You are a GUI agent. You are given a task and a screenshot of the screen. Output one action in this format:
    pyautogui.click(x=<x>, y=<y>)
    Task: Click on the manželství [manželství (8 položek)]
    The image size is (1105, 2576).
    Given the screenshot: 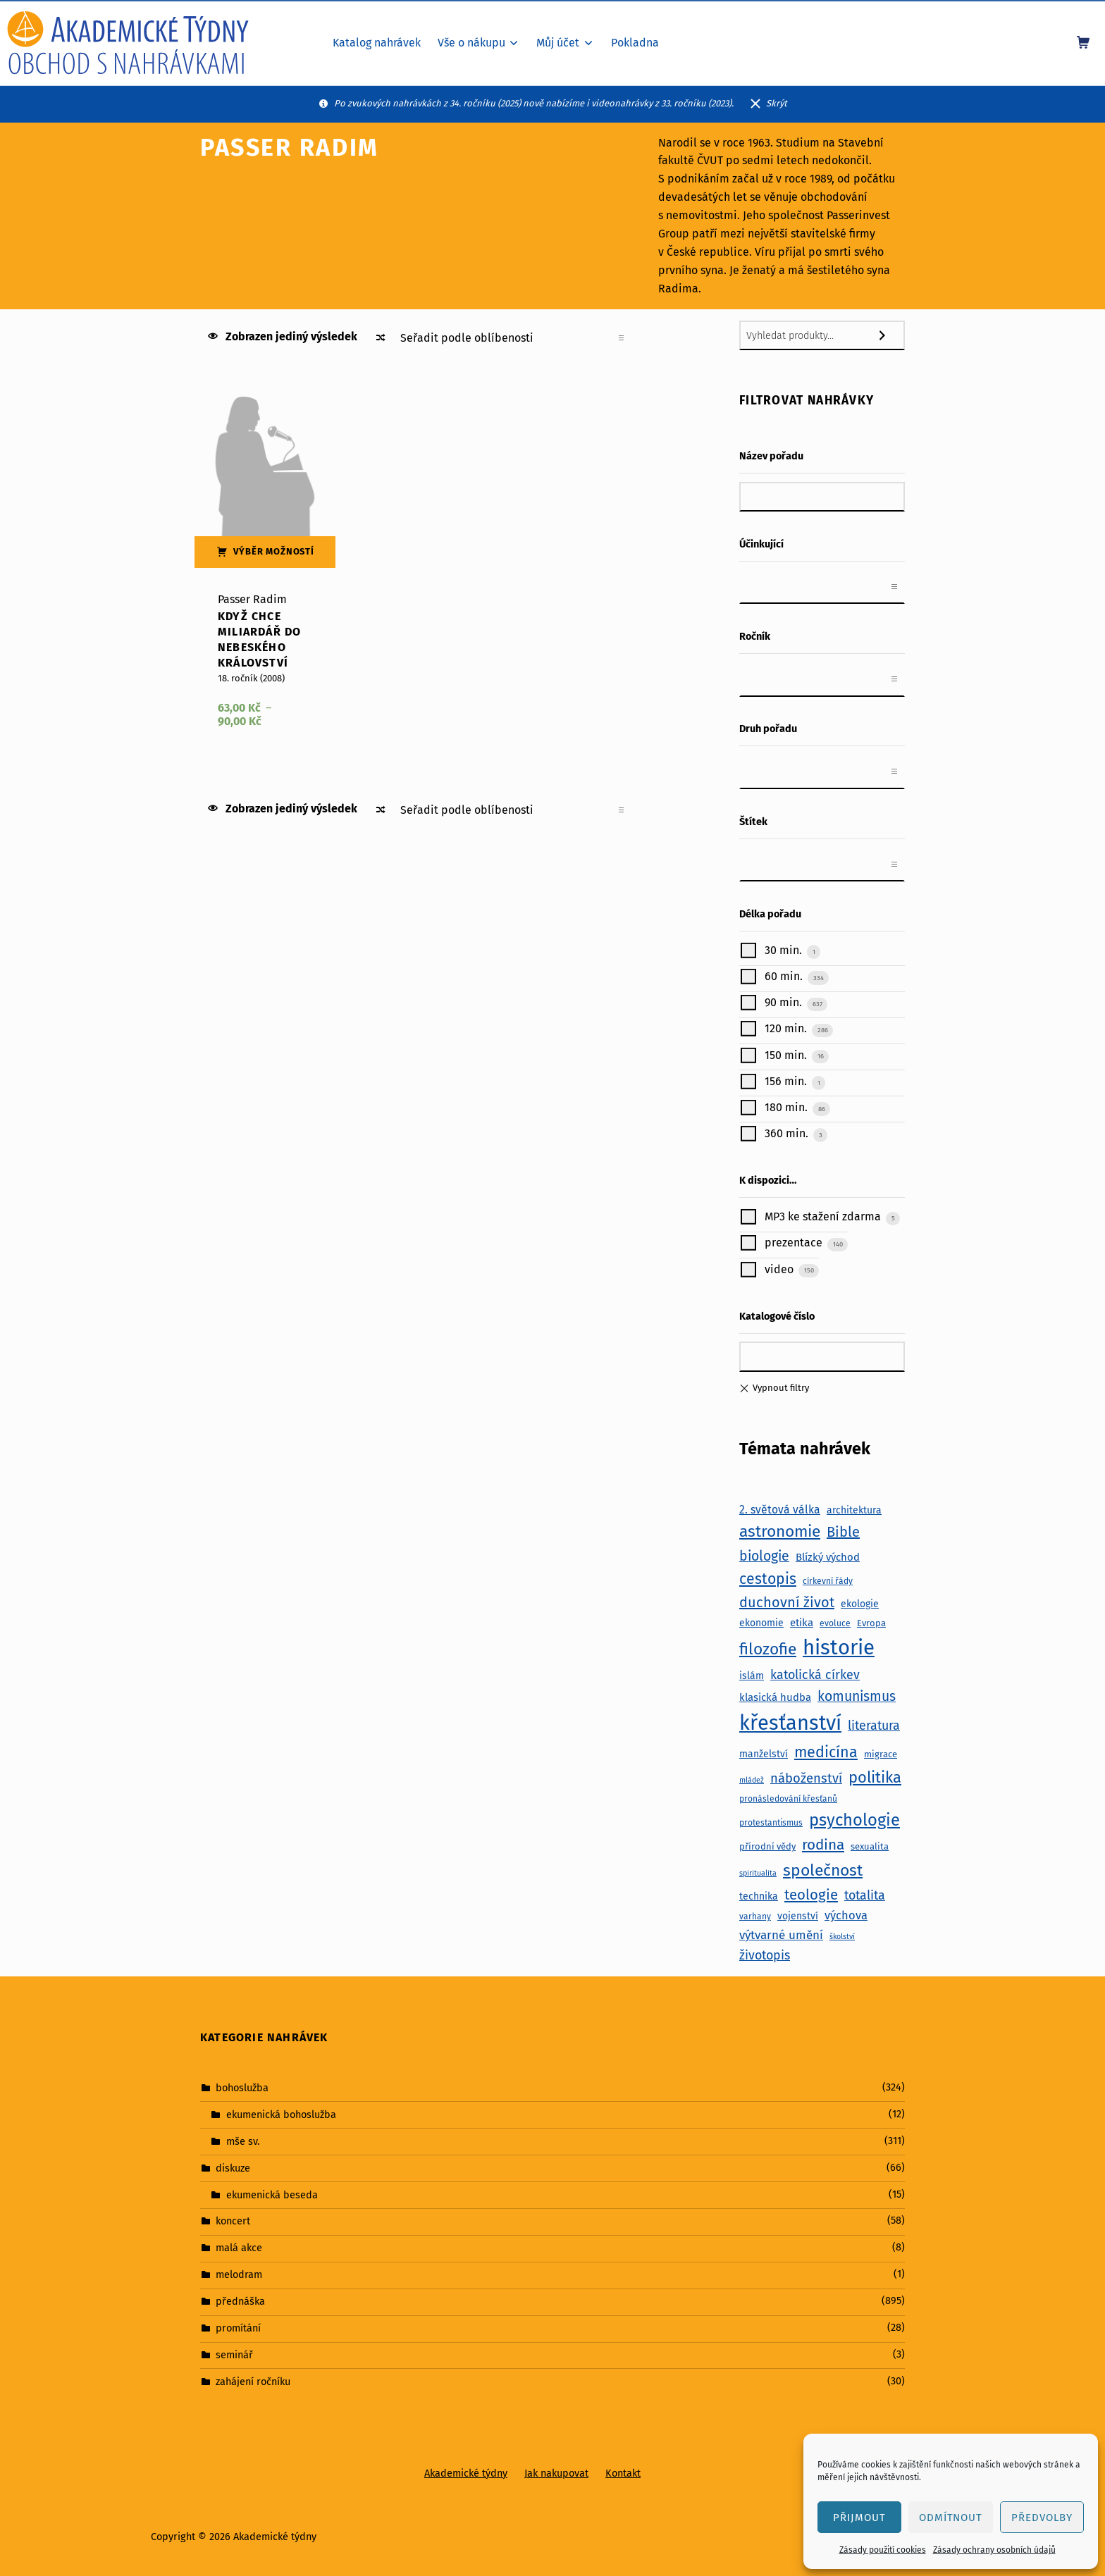 What is the action you would take?
    pyautogui.click(x=763, y=1754)
    